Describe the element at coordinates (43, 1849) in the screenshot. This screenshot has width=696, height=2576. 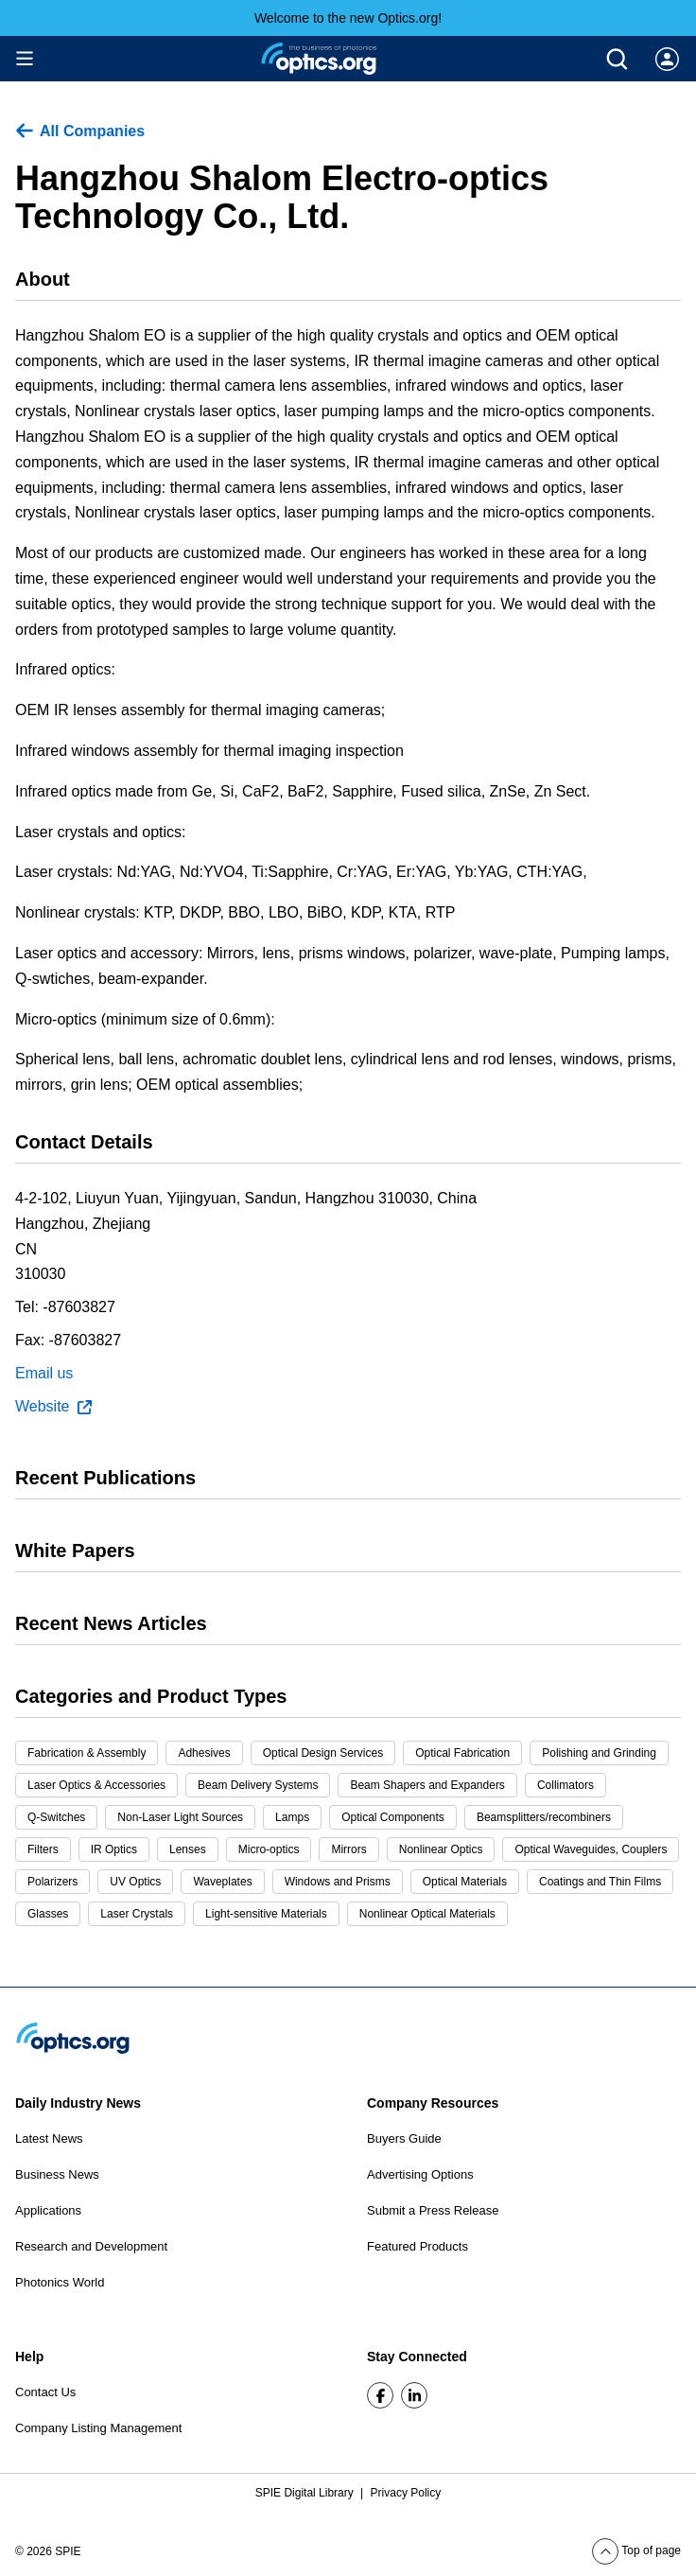
I see `Filters` at that location.